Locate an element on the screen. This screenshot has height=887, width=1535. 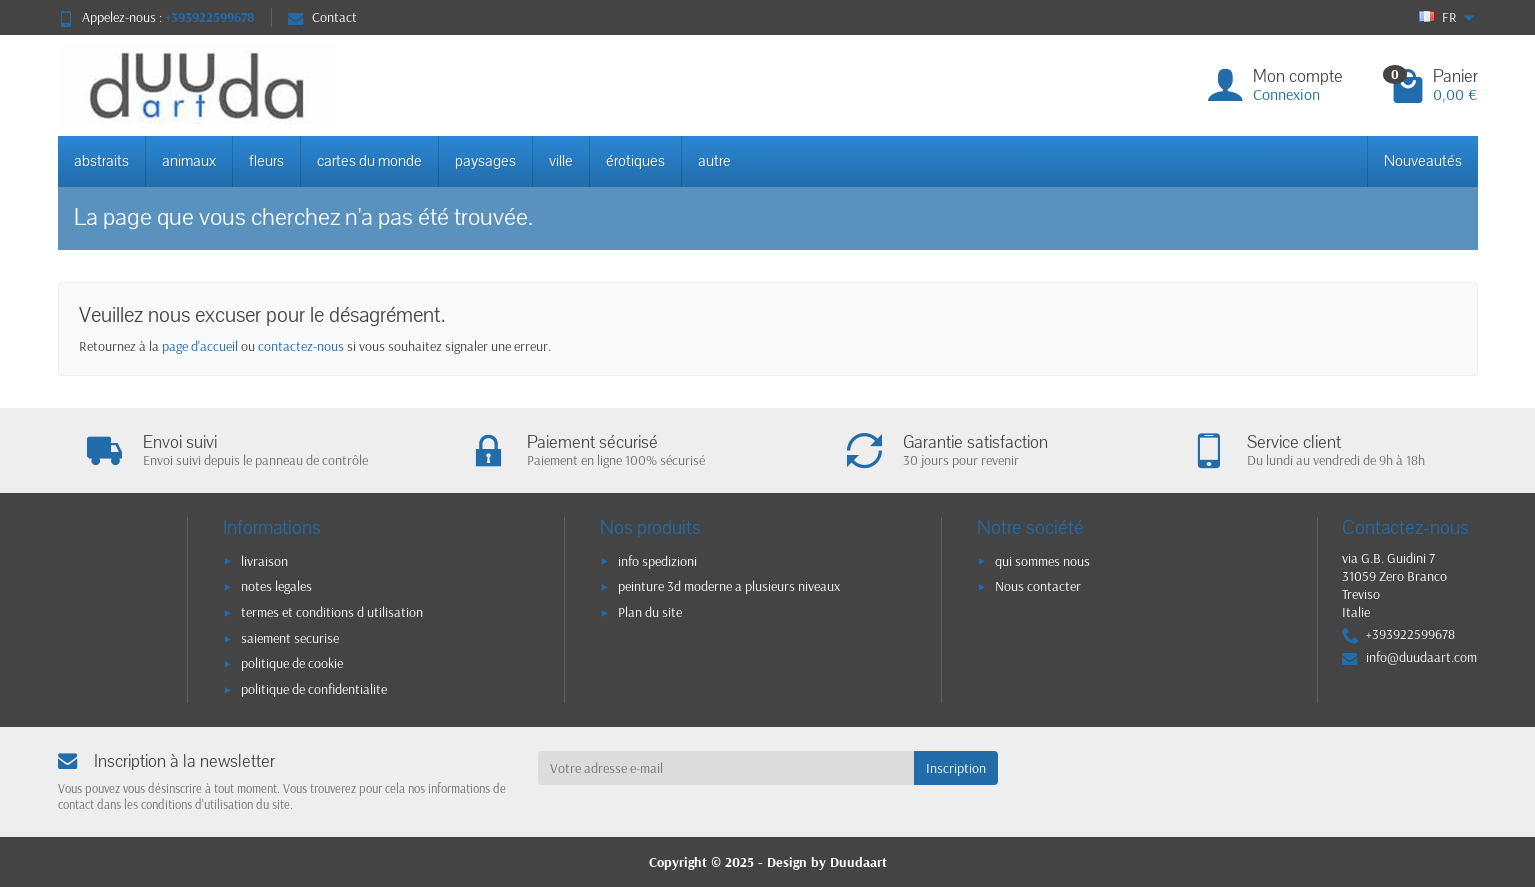
politique de confidentialite is located at coordinates (314, 689).